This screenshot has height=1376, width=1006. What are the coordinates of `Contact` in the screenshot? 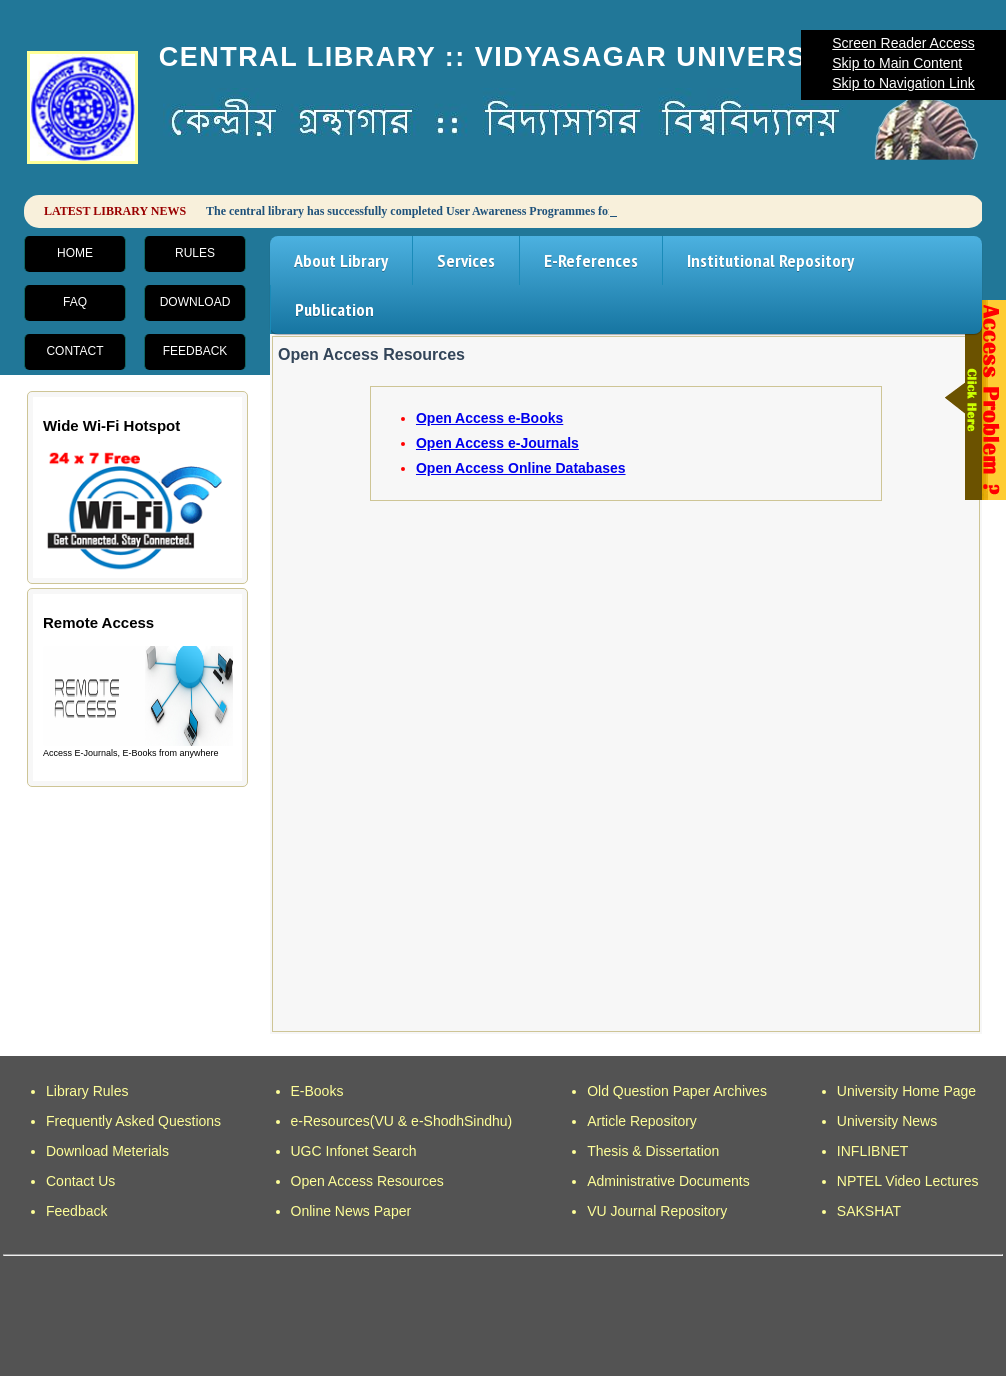 It's located at (74, 351).